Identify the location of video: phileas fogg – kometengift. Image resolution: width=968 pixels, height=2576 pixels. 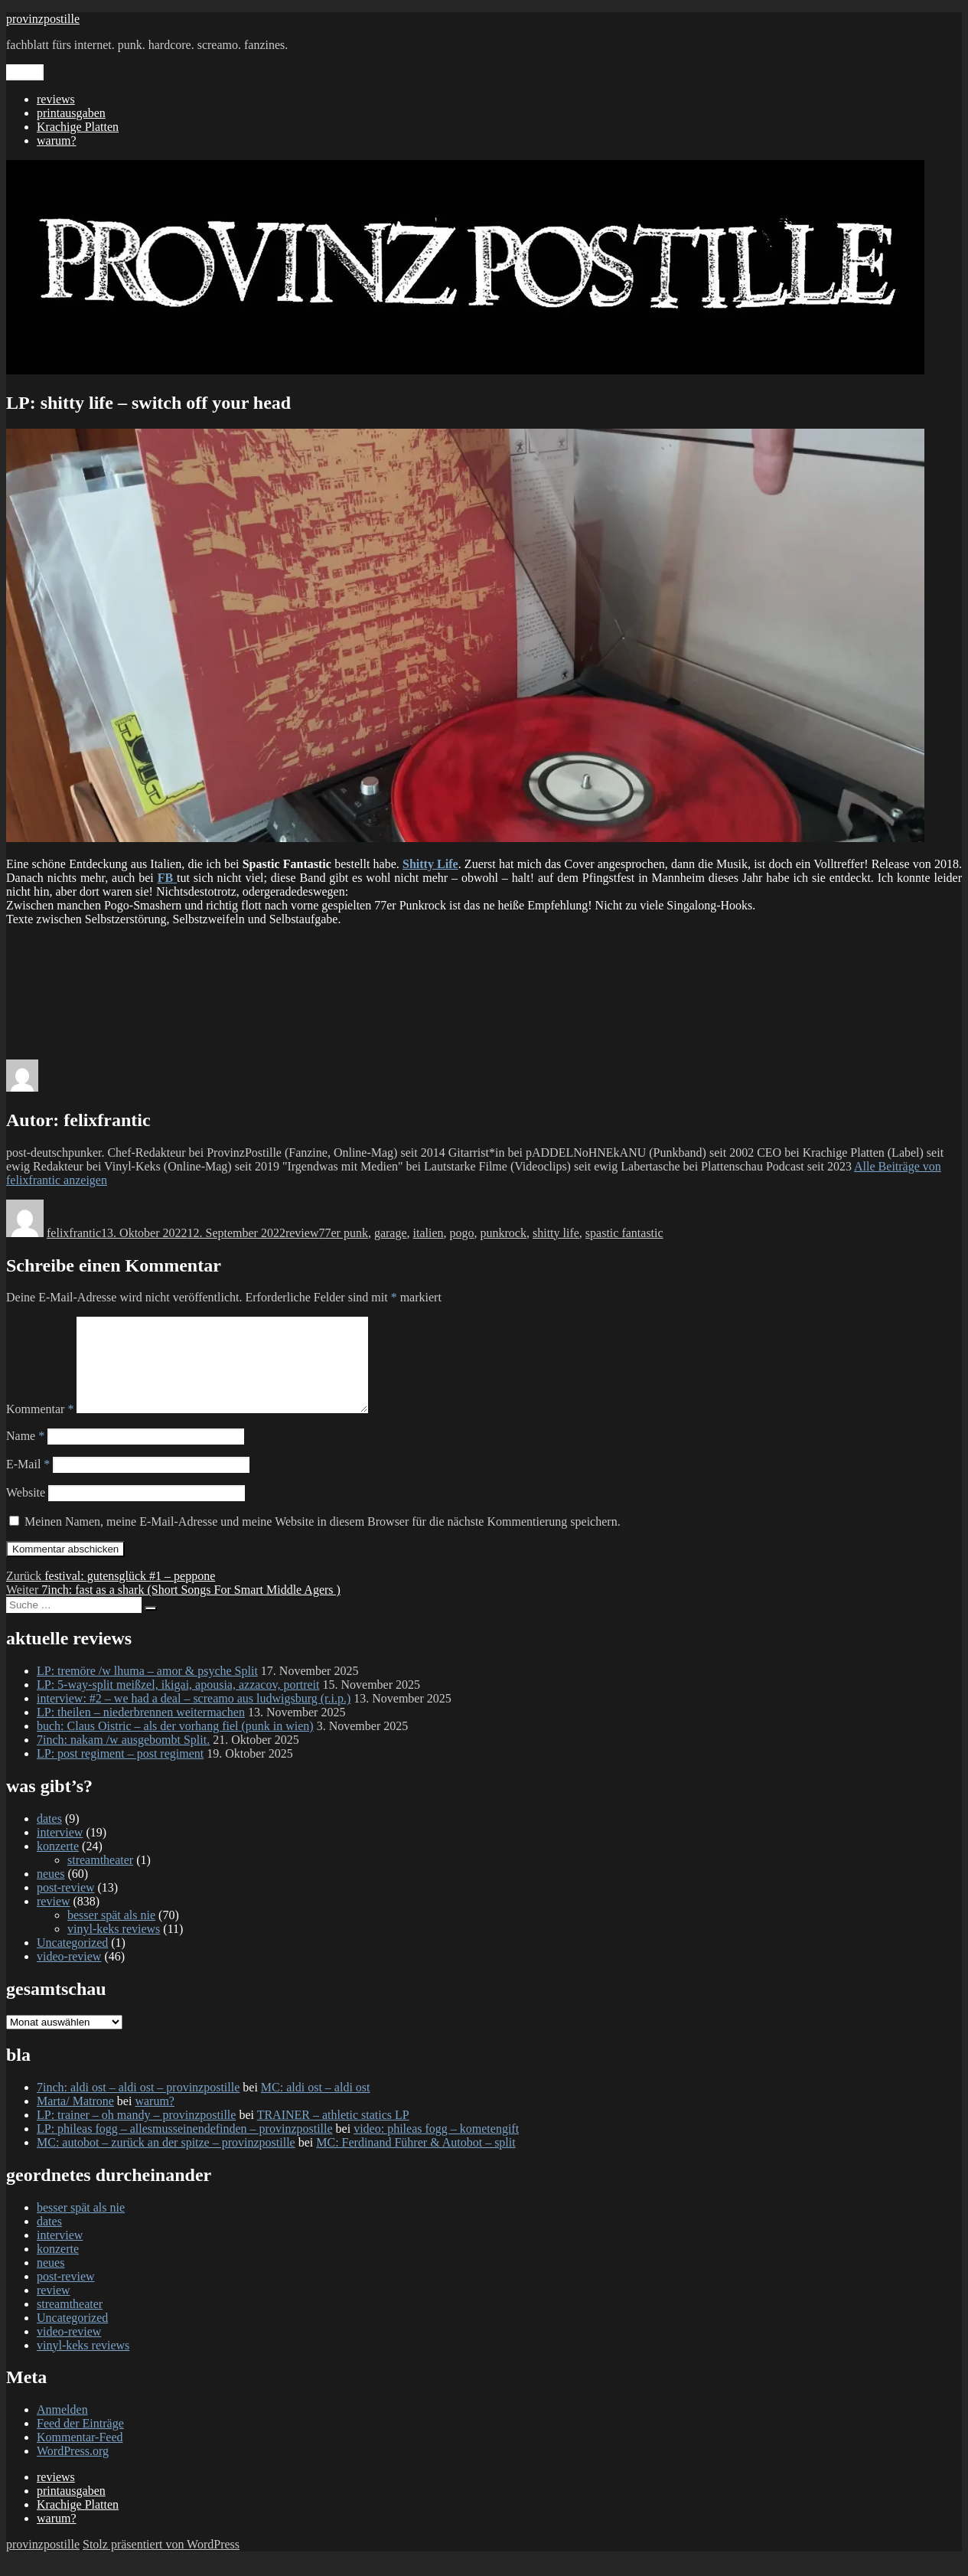
(436, 2146).